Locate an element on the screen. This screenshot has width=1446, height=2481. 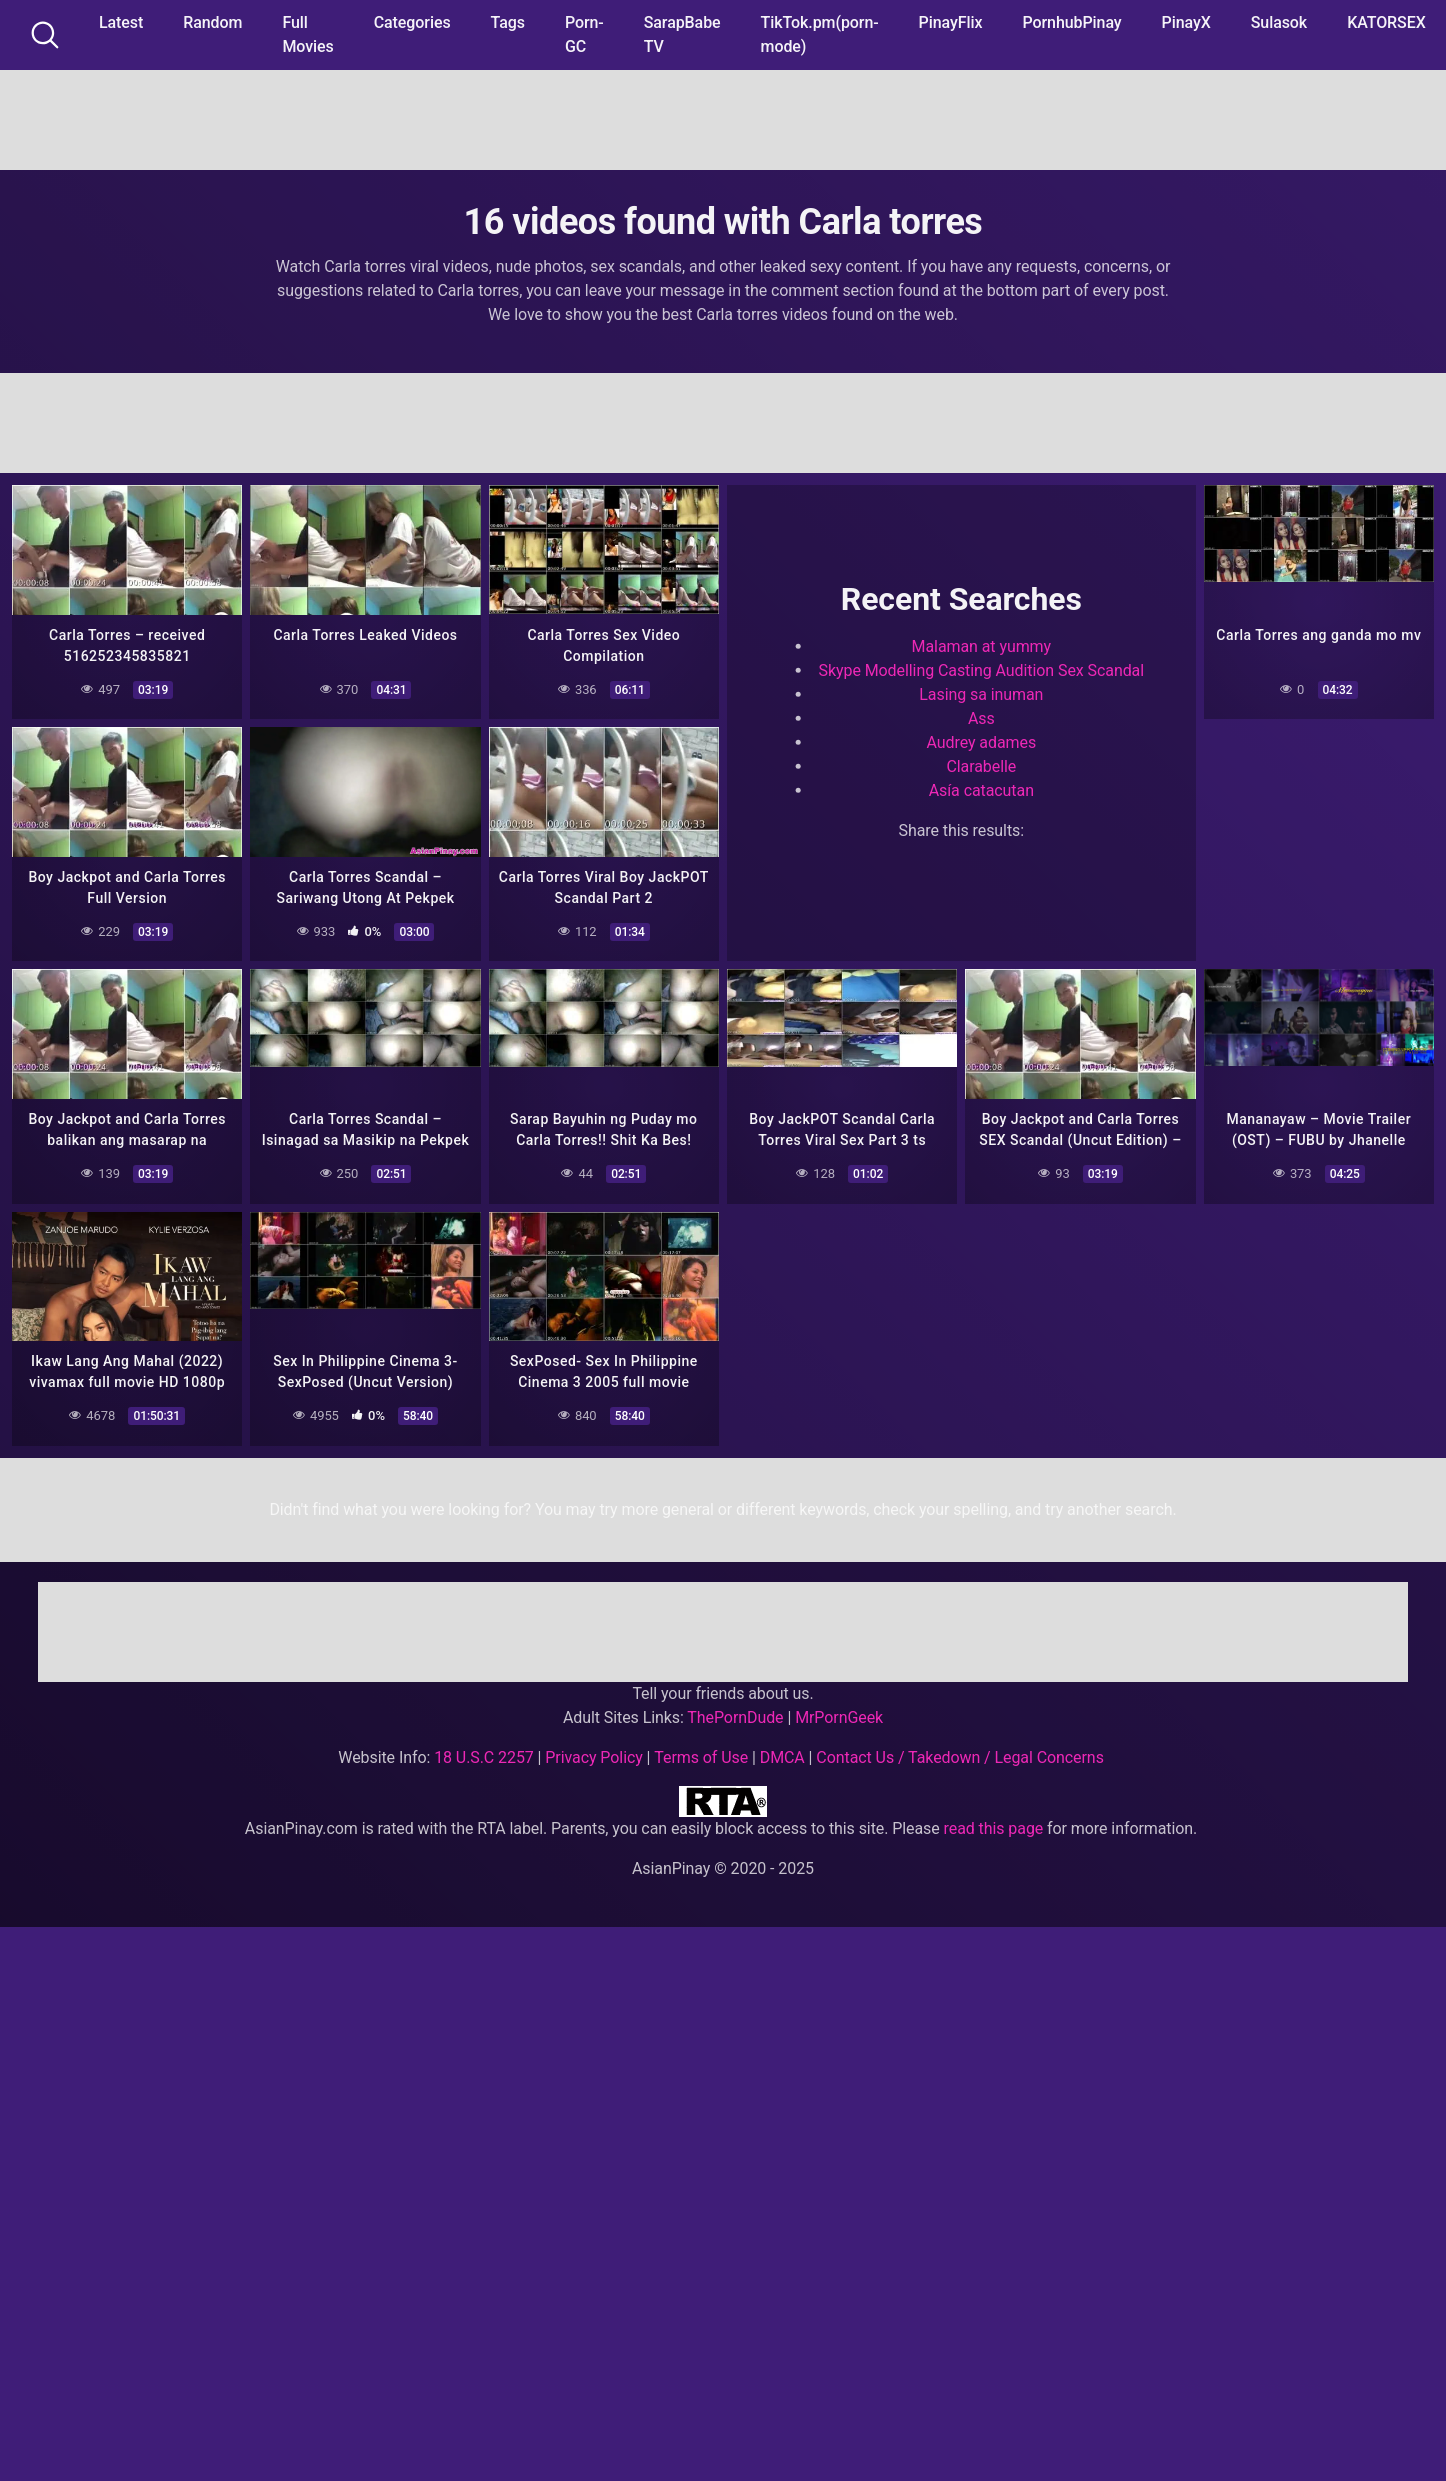
Contact Us / Takedown / Legal Concerns is located at coordinates (959, 1756).